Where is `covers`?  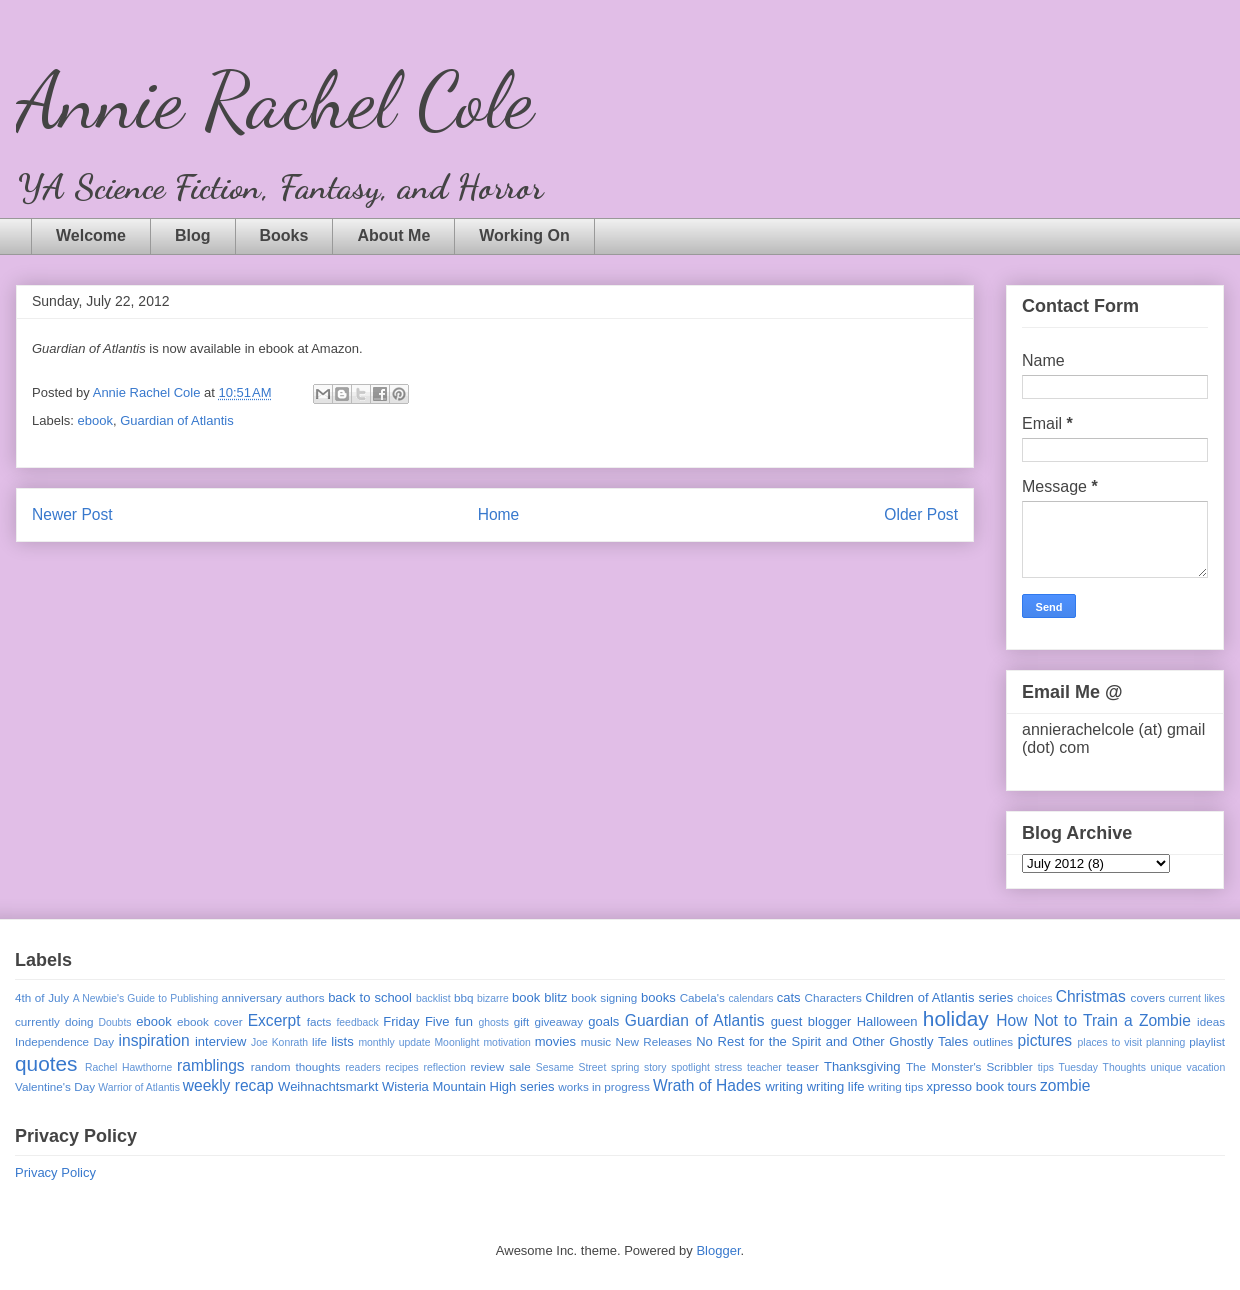 covers is located at coordinates (1148, 997).